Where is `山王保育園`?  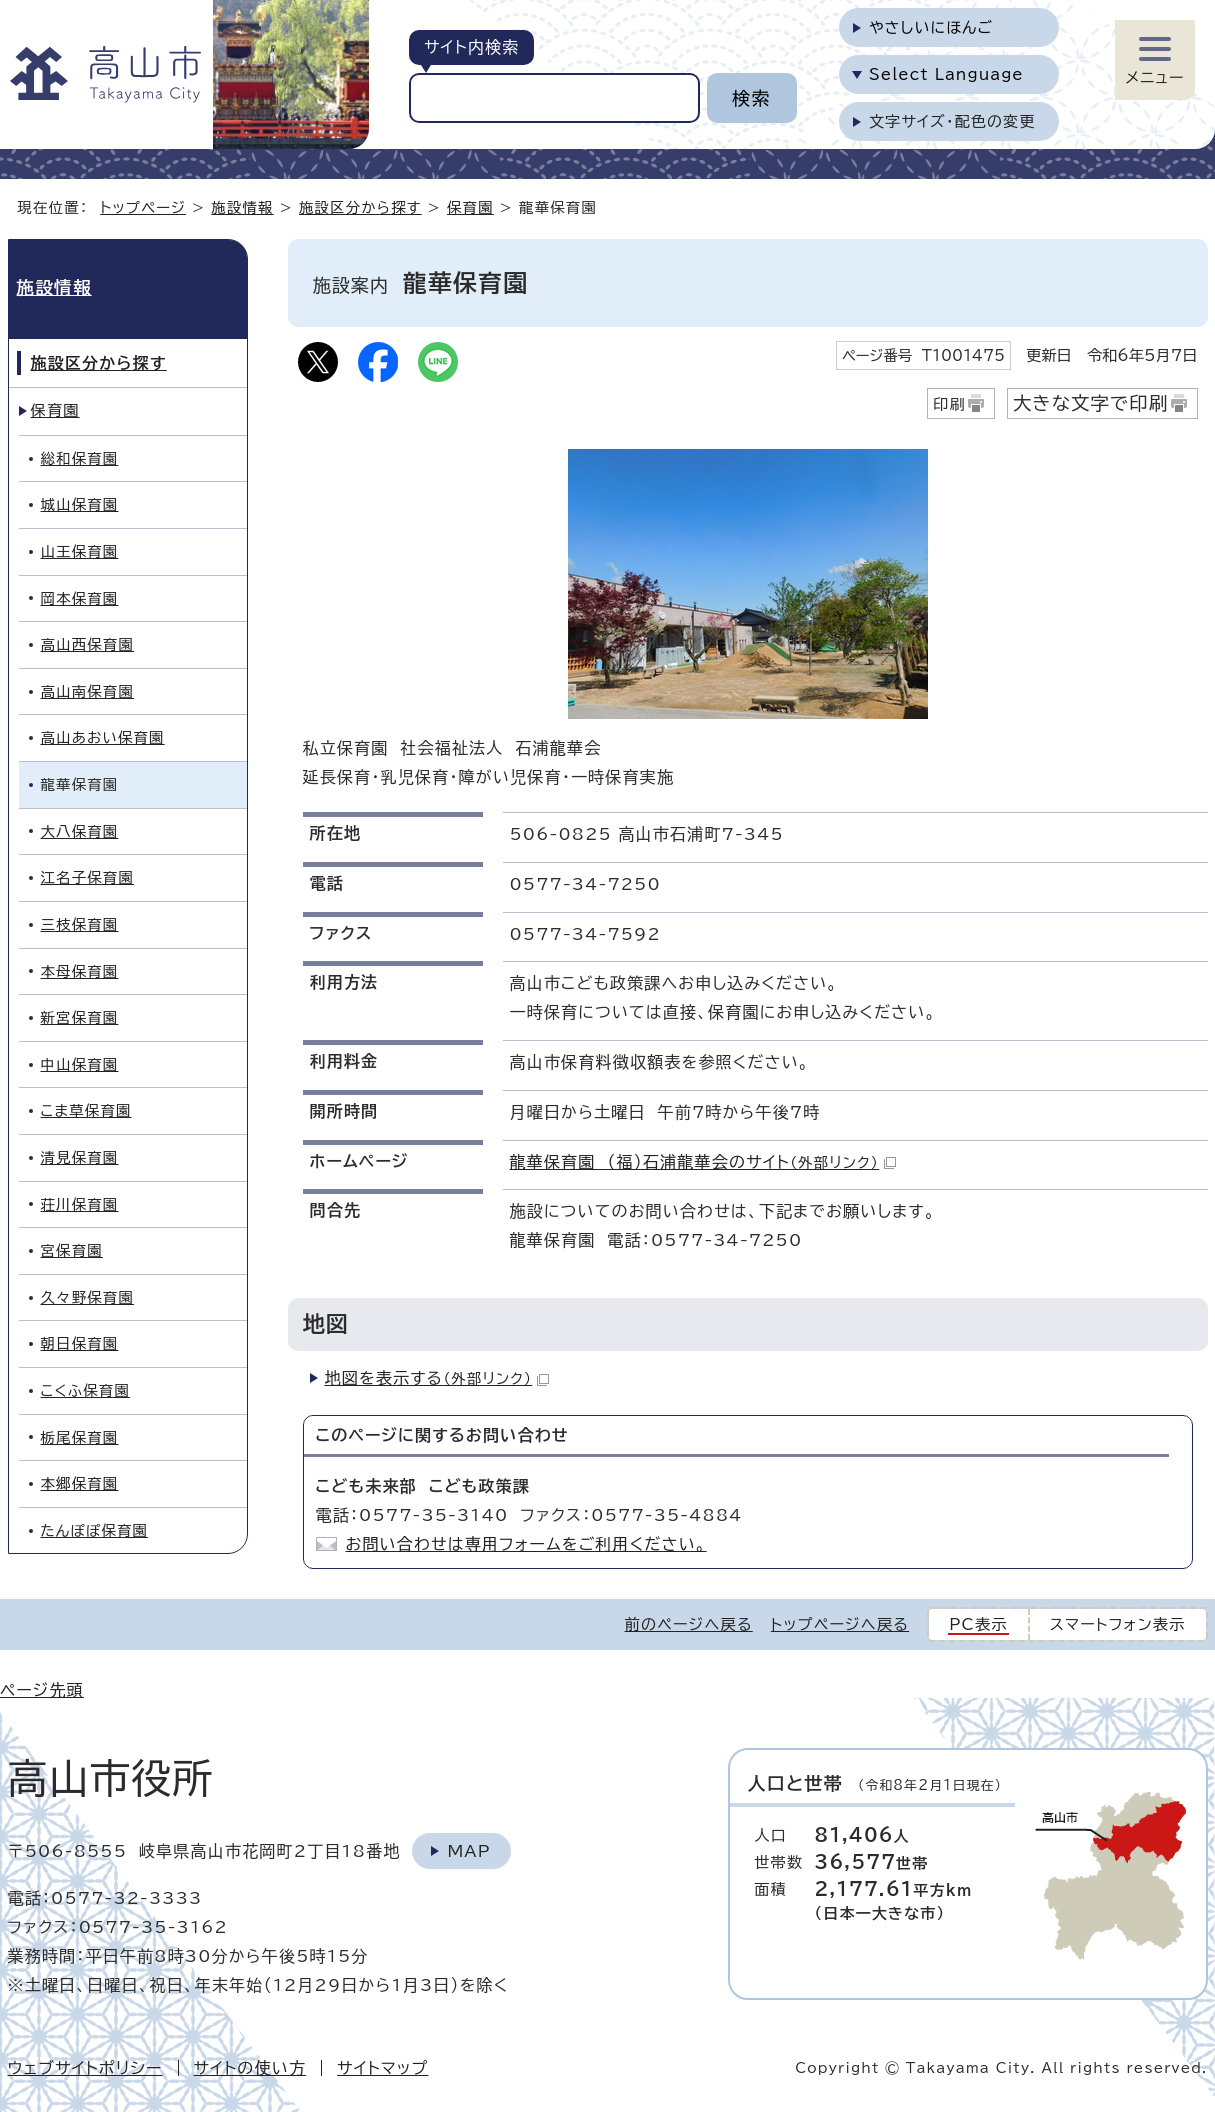
山王保育園 is located at coordinates (80, 551).